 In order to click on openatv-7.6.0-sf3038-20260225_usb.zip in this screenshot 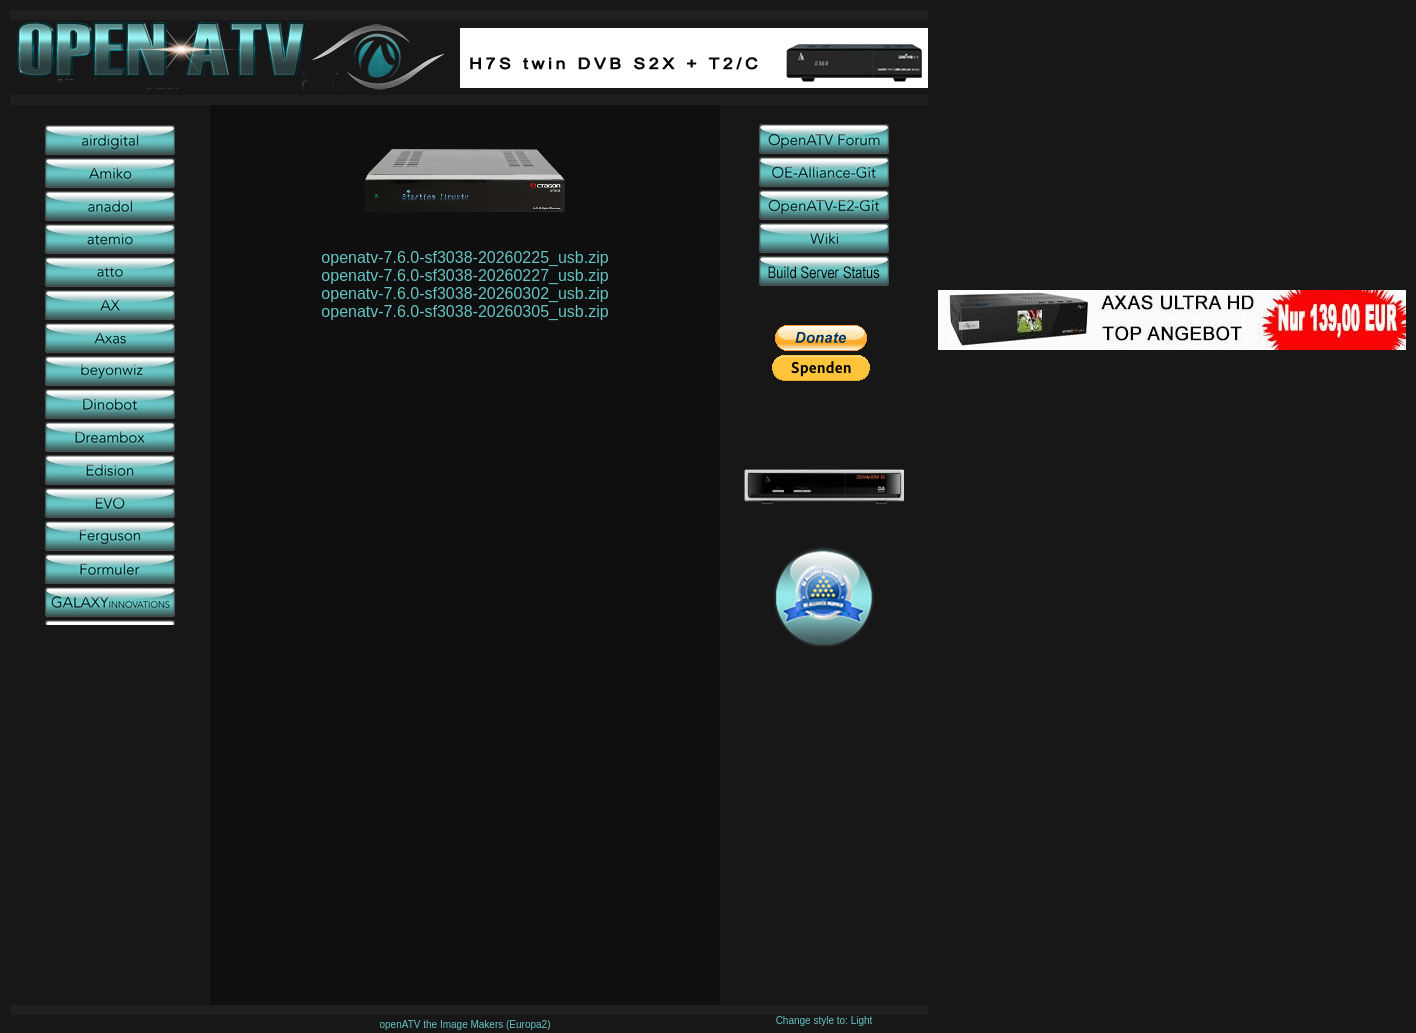, I will do `click(464, 257)`.